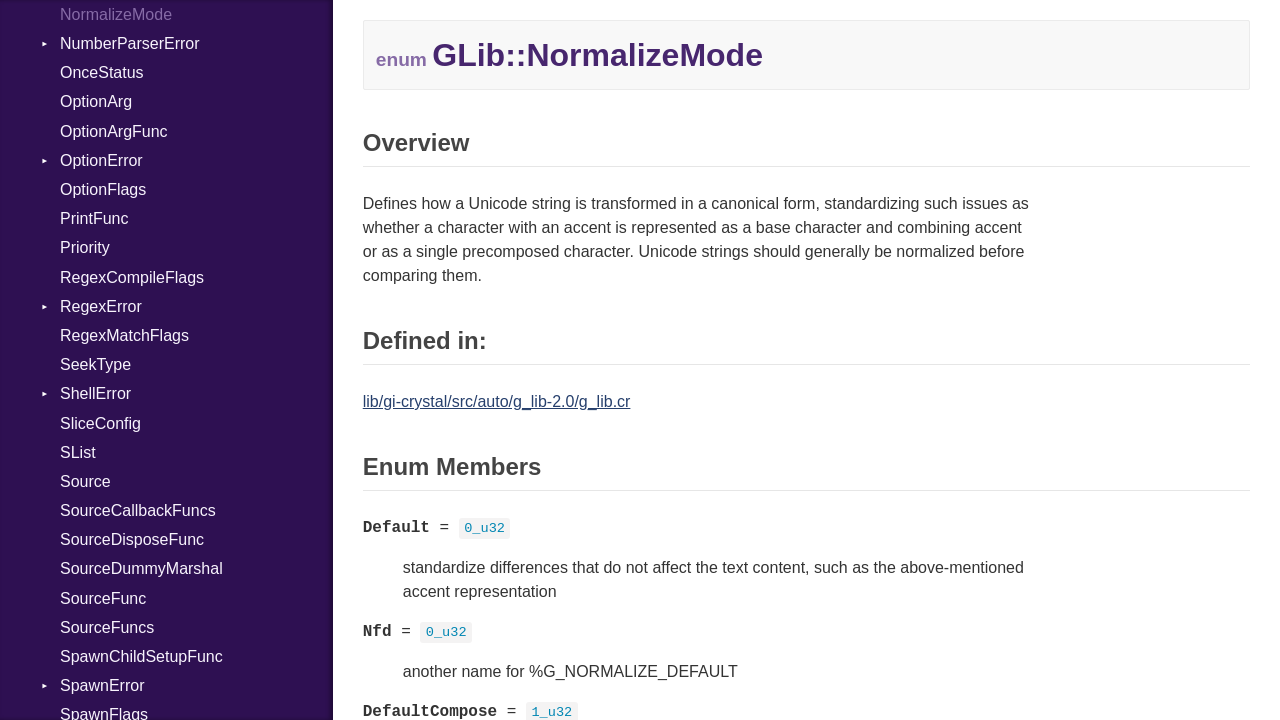 The image size is (1280, 720). I want to click on OptionArg, so click(96, 101).